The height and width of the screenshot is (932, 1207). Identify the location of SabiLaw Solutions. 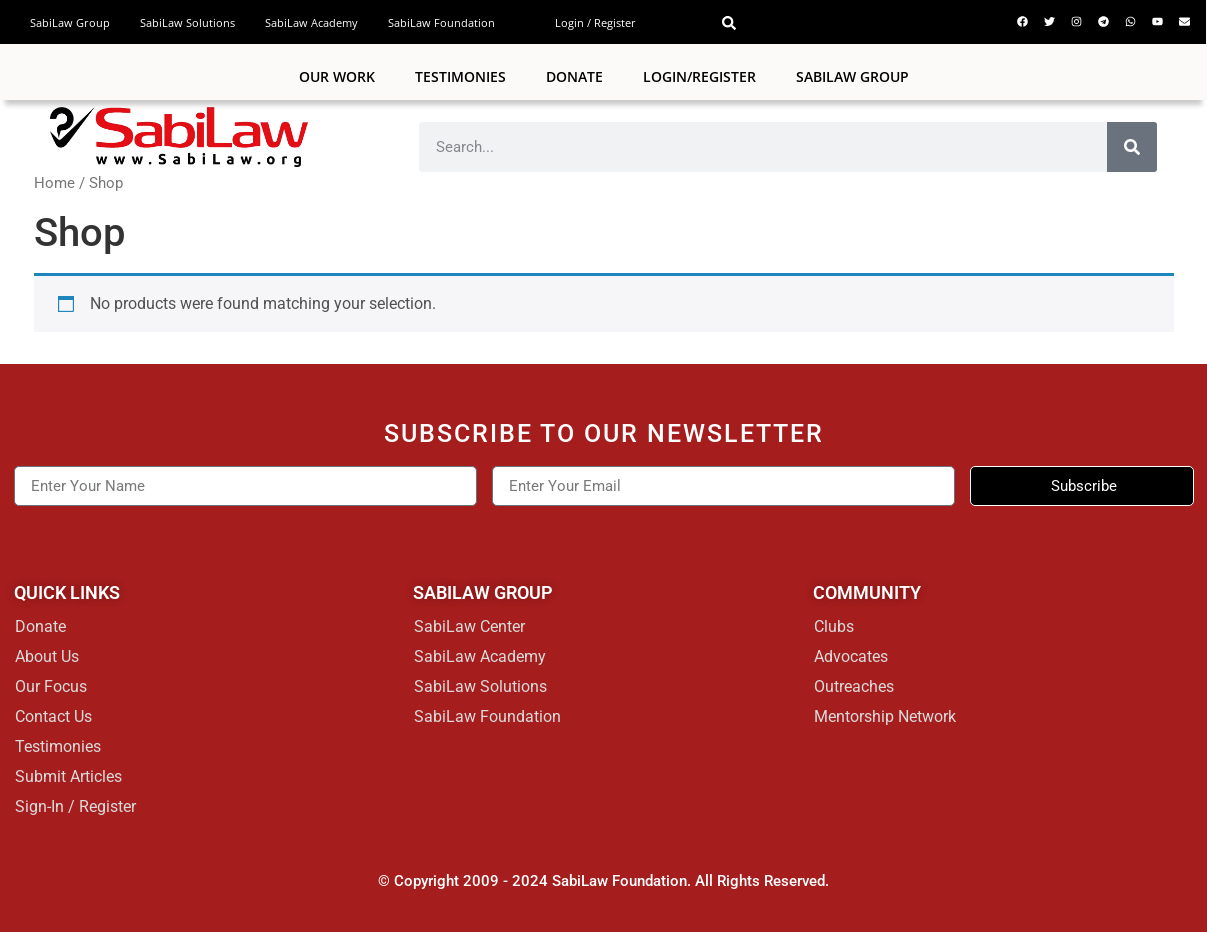
(187, 22).